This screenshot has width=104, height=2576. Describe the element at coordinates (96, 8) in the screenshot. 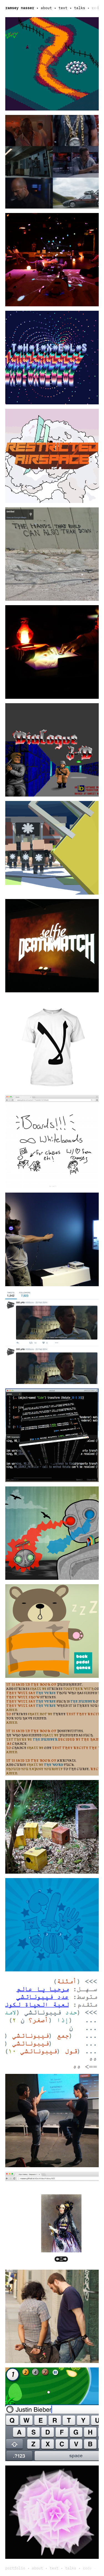

I see `code` at that location.